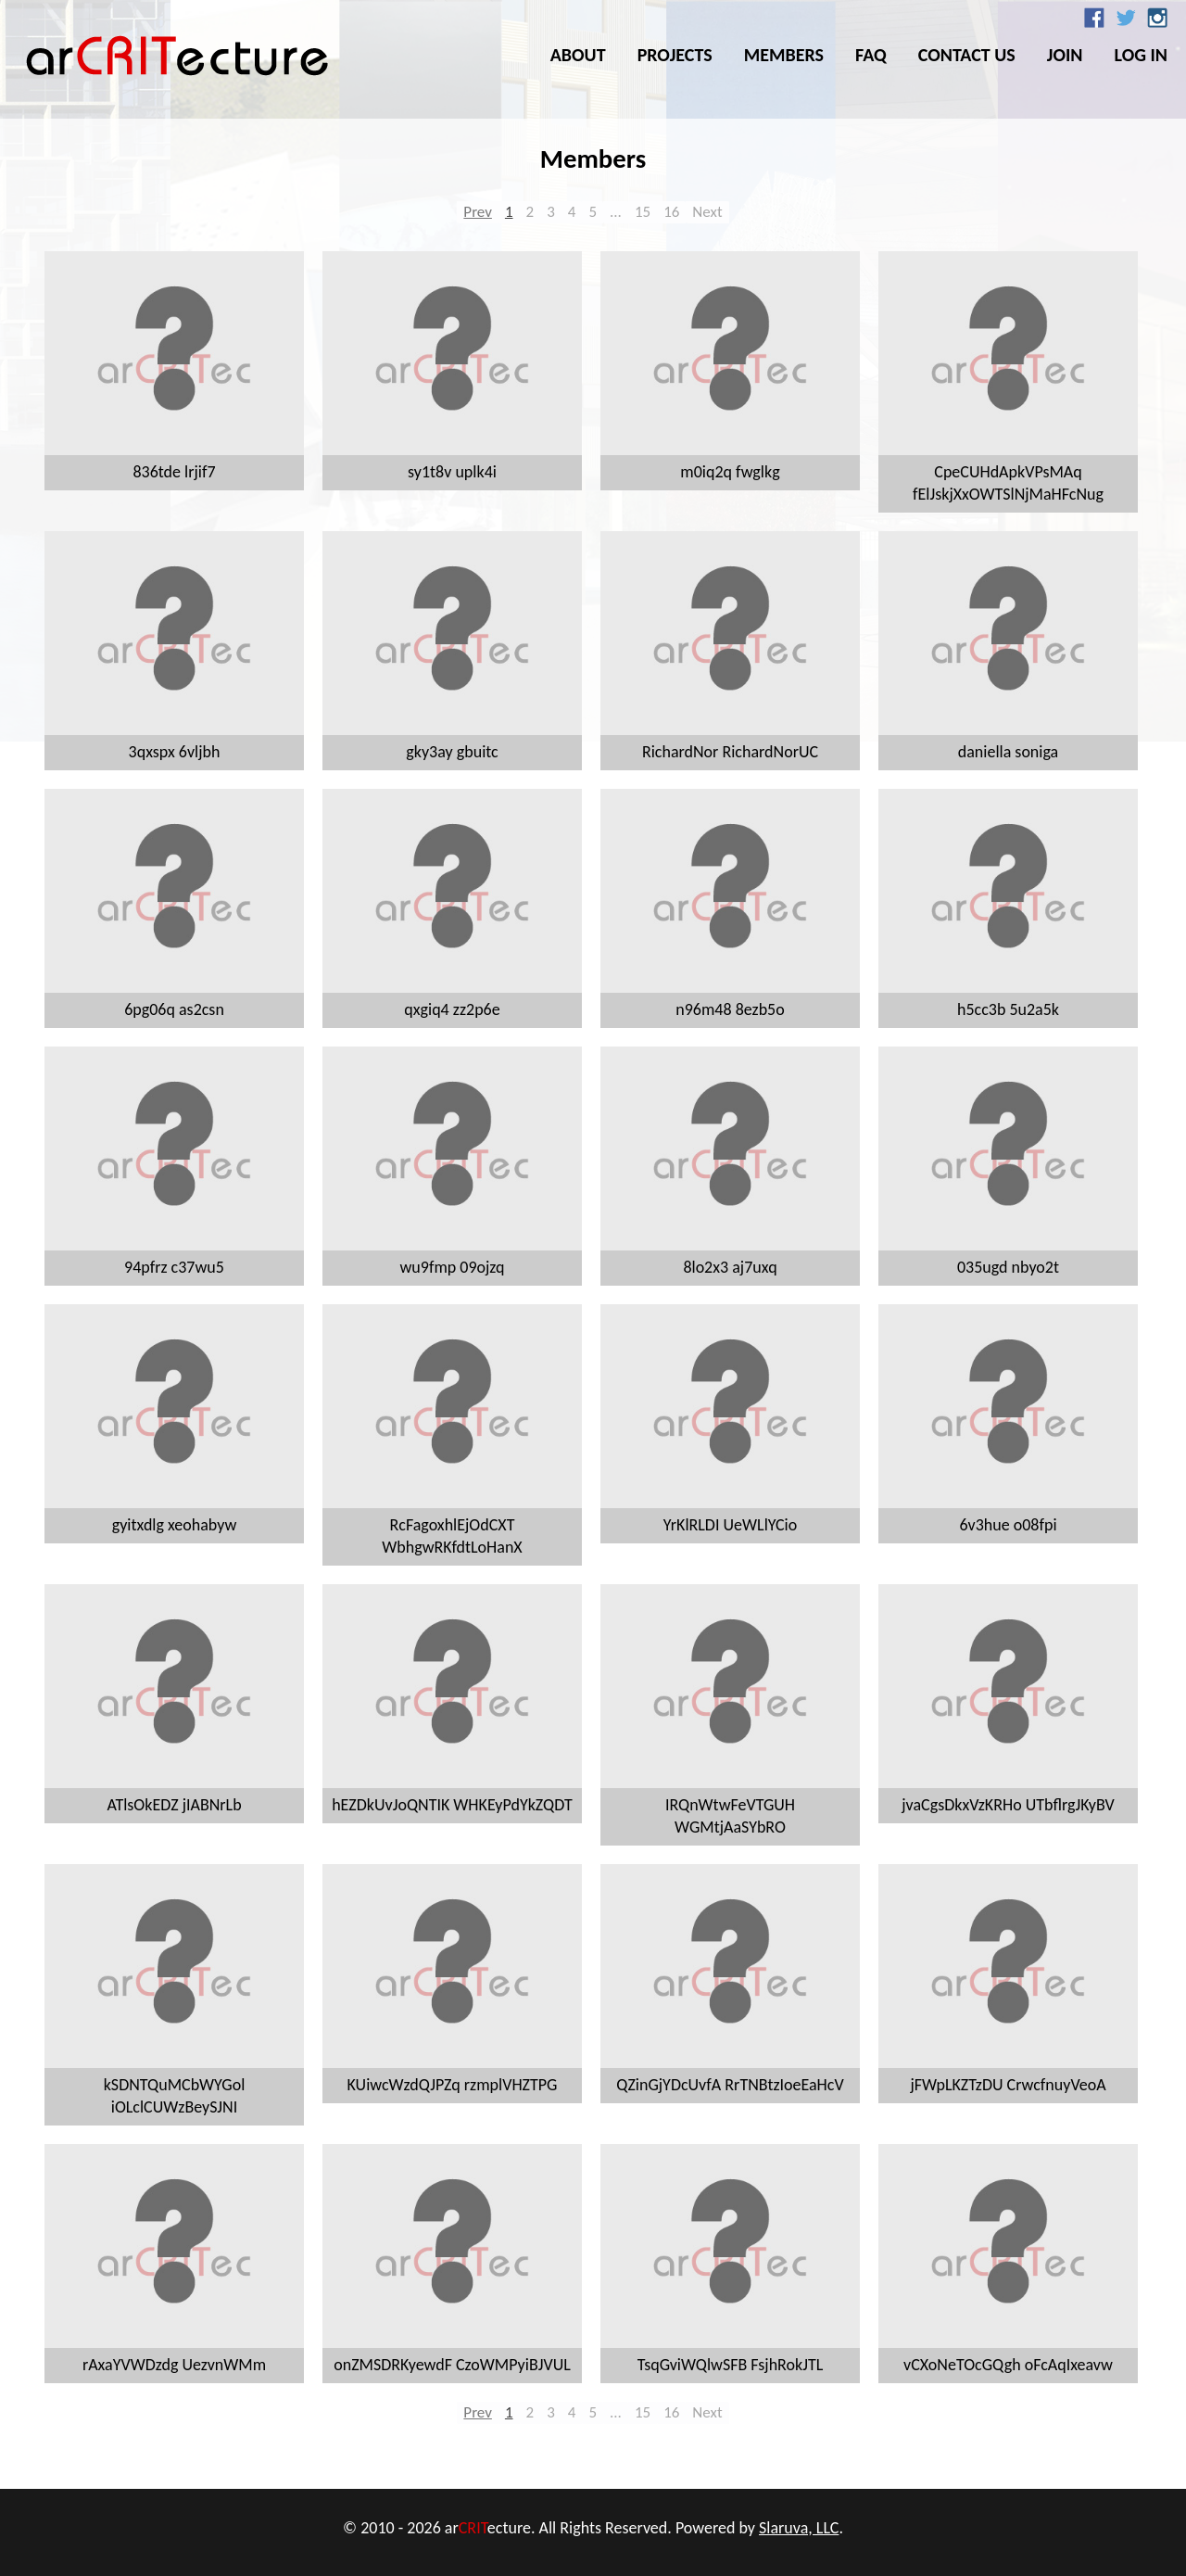 This screenshot has height=2576, width=1186. I want to click on 16, so click(671, 212).